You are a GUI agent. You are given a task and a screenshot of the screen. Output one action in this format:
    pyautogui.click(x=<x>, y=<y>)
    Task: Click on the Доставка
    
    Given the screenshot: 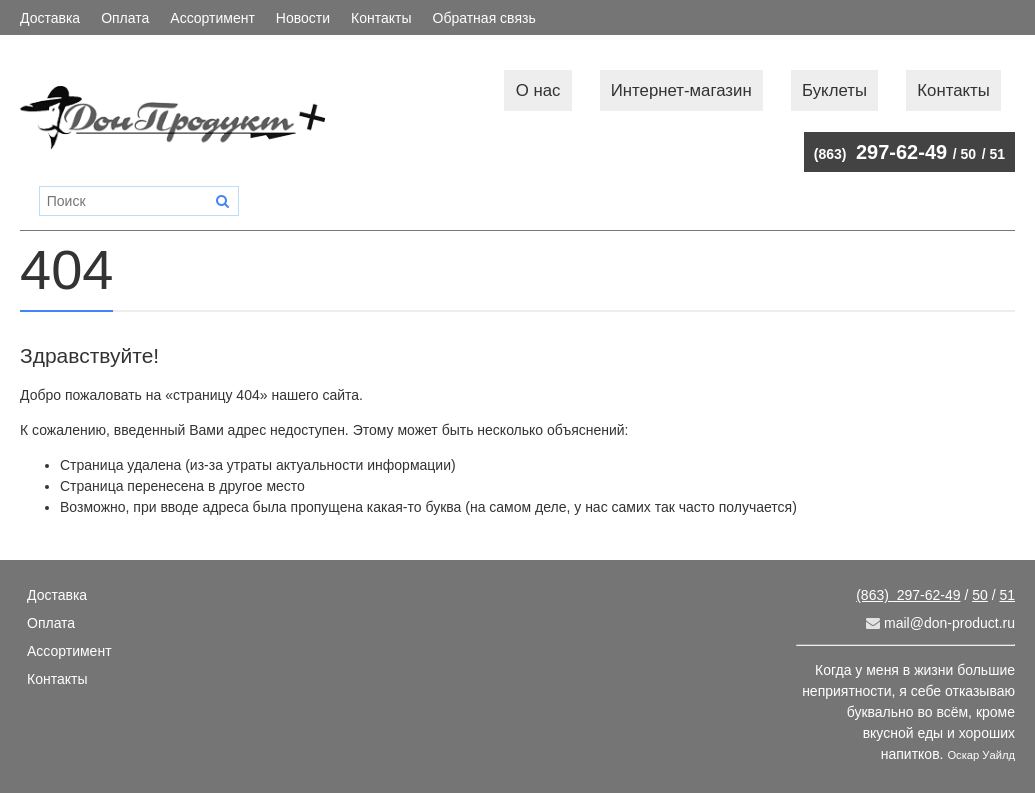 What is the action you would take?
    pyautogui.click(x=50, y=18)
    